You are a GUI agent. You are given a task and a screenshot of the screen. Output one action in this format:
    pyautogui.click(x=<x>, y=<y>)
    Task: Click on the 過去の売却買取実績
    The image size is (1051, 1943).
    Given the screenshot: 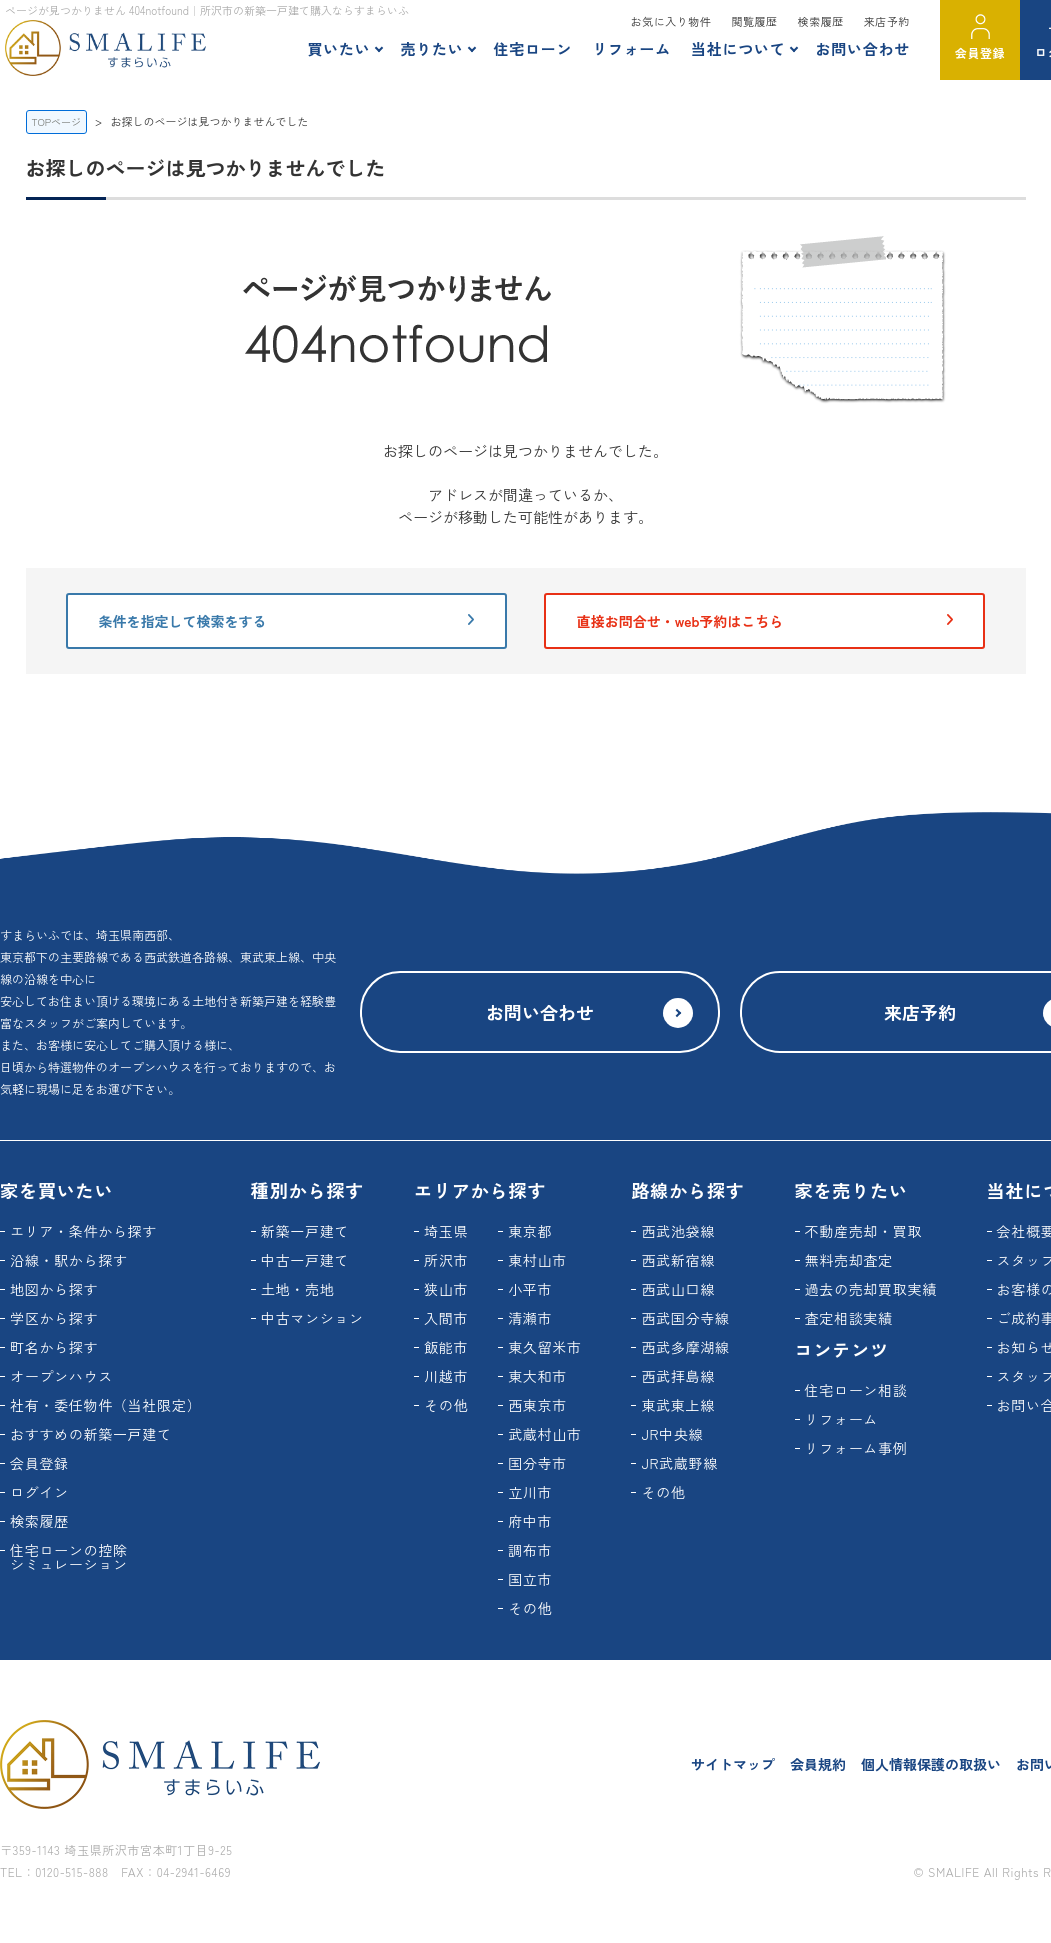 What is the action you would take?
    pyautogui.click(x=871, y=1289)
    